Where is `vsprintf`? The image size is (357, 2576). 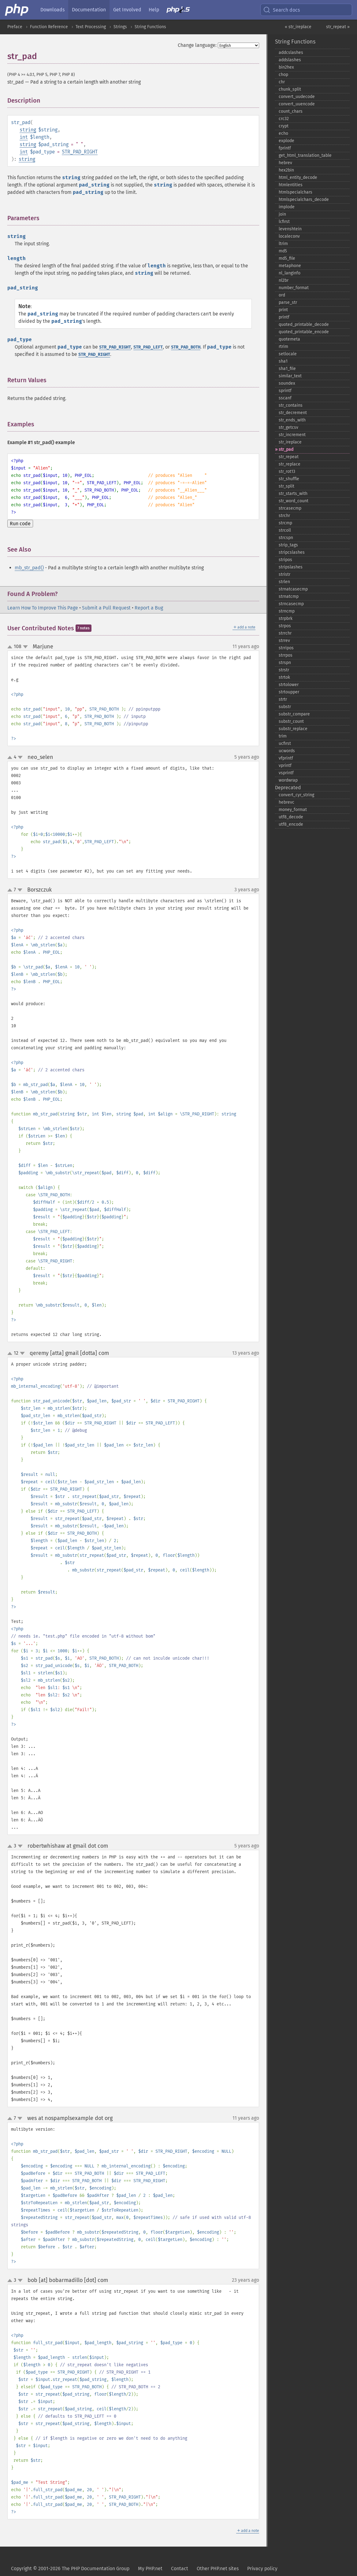
vsprintf is located at coordinates (286, 772).